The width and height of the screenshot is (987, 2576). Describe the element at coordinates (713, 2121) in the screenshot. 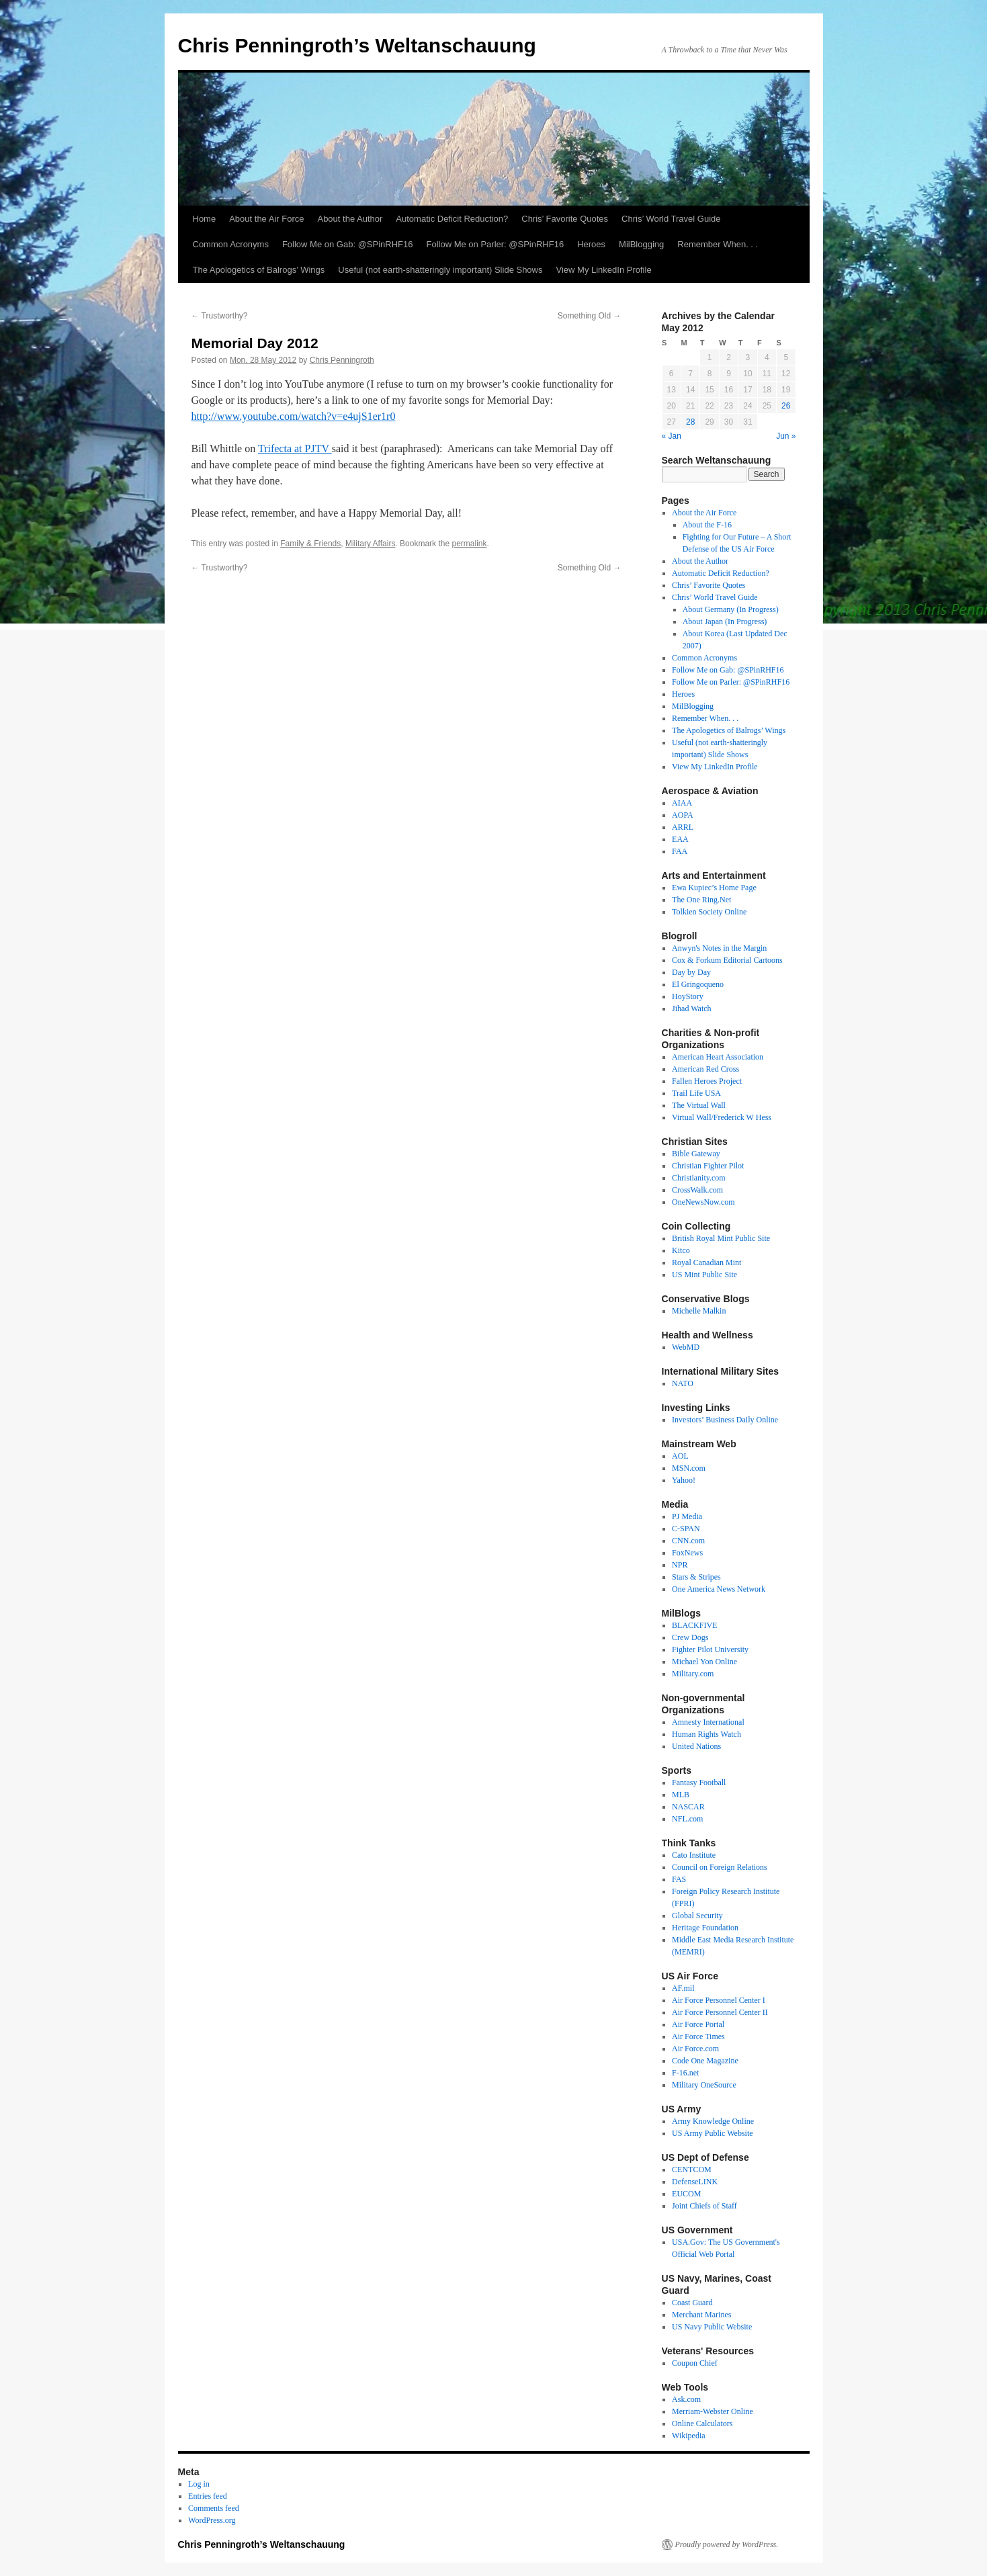

I see `Army Knowledge Online` at that location.